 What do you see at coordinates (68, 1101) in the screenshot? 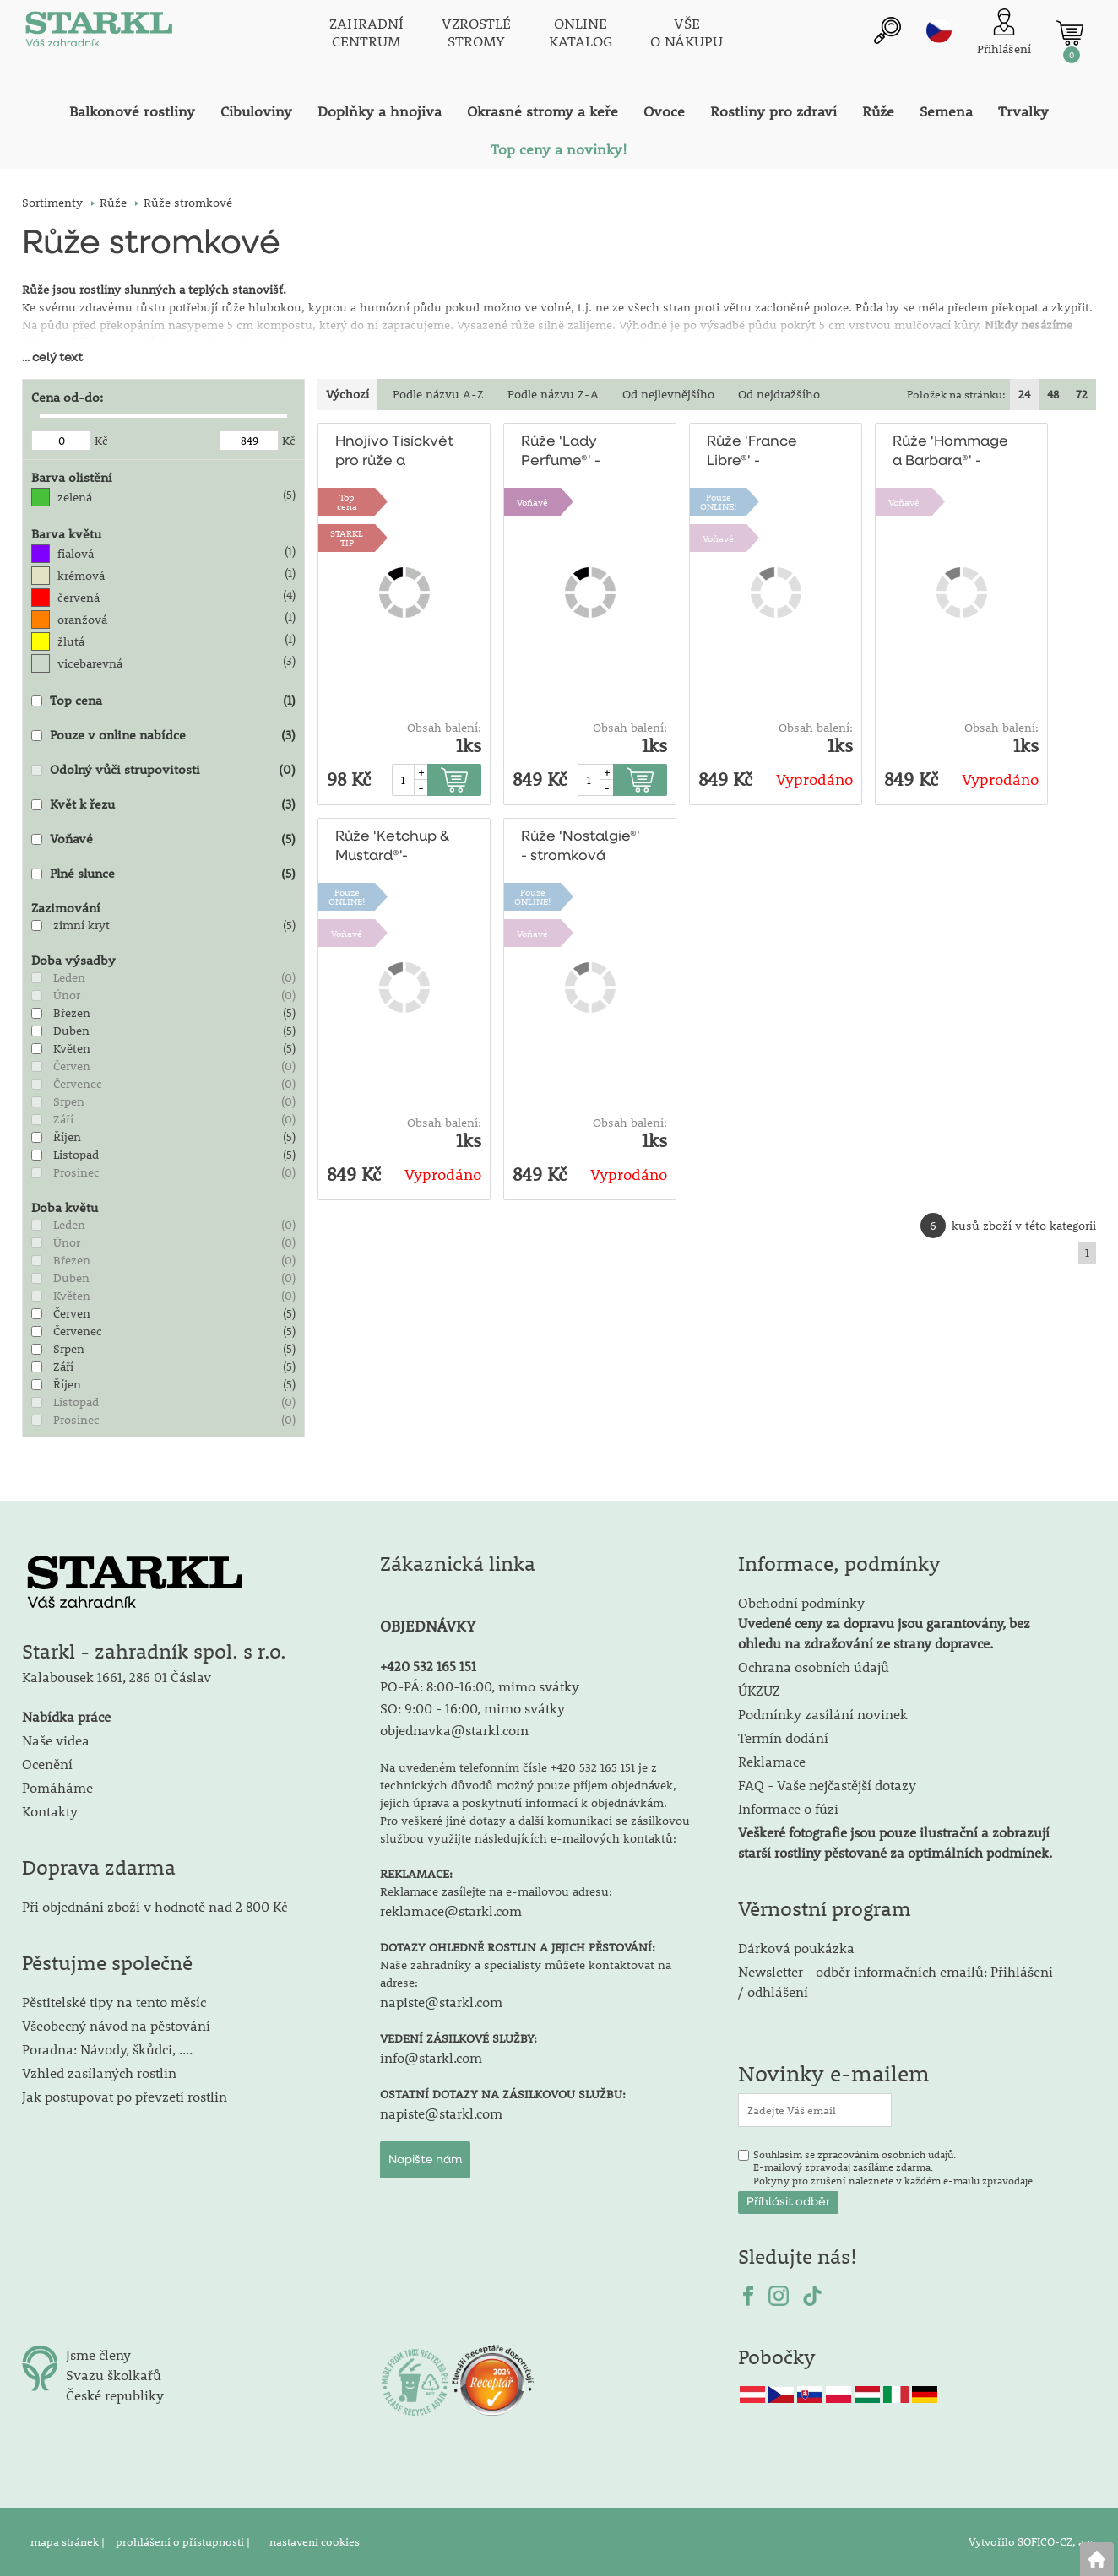
I see `Srpen` at bounding box center [68, 1101].